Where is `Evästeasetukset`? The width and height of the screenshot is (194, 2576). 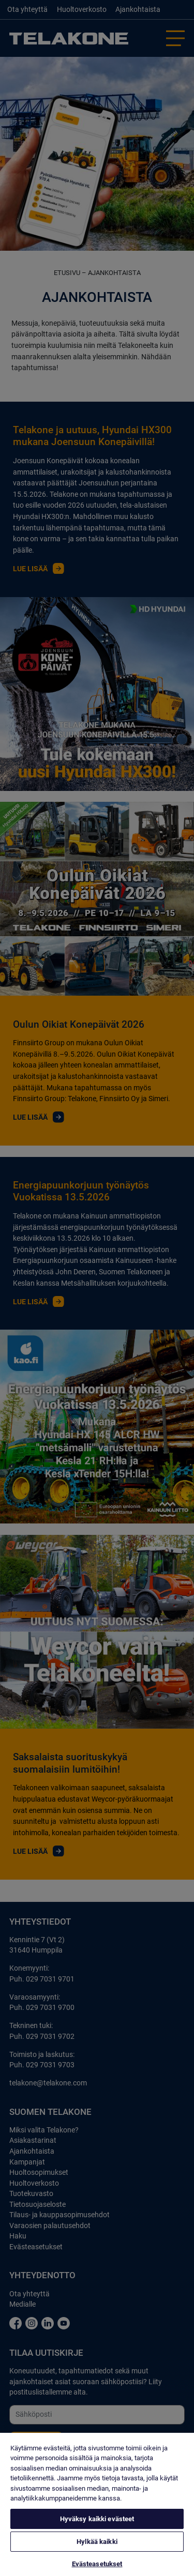 Evästeasetukset is located at coordinates (97, 2564).